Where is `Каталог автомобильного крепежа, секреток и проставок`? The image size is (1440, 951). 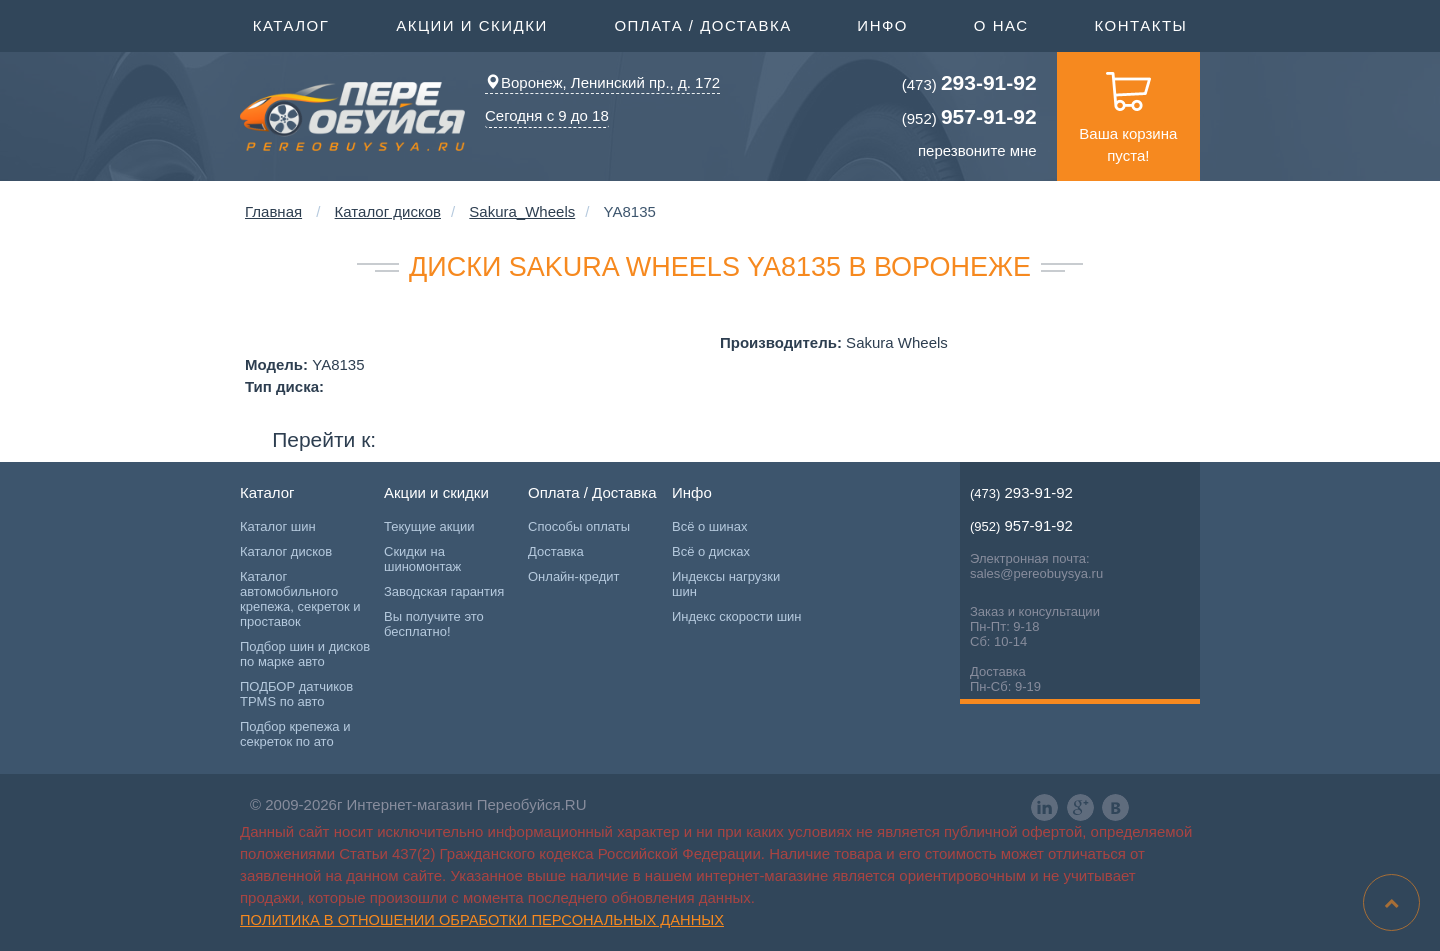
Каталог автомобильного крепежа, секреток и проставок is located at coordinates (300, 599).